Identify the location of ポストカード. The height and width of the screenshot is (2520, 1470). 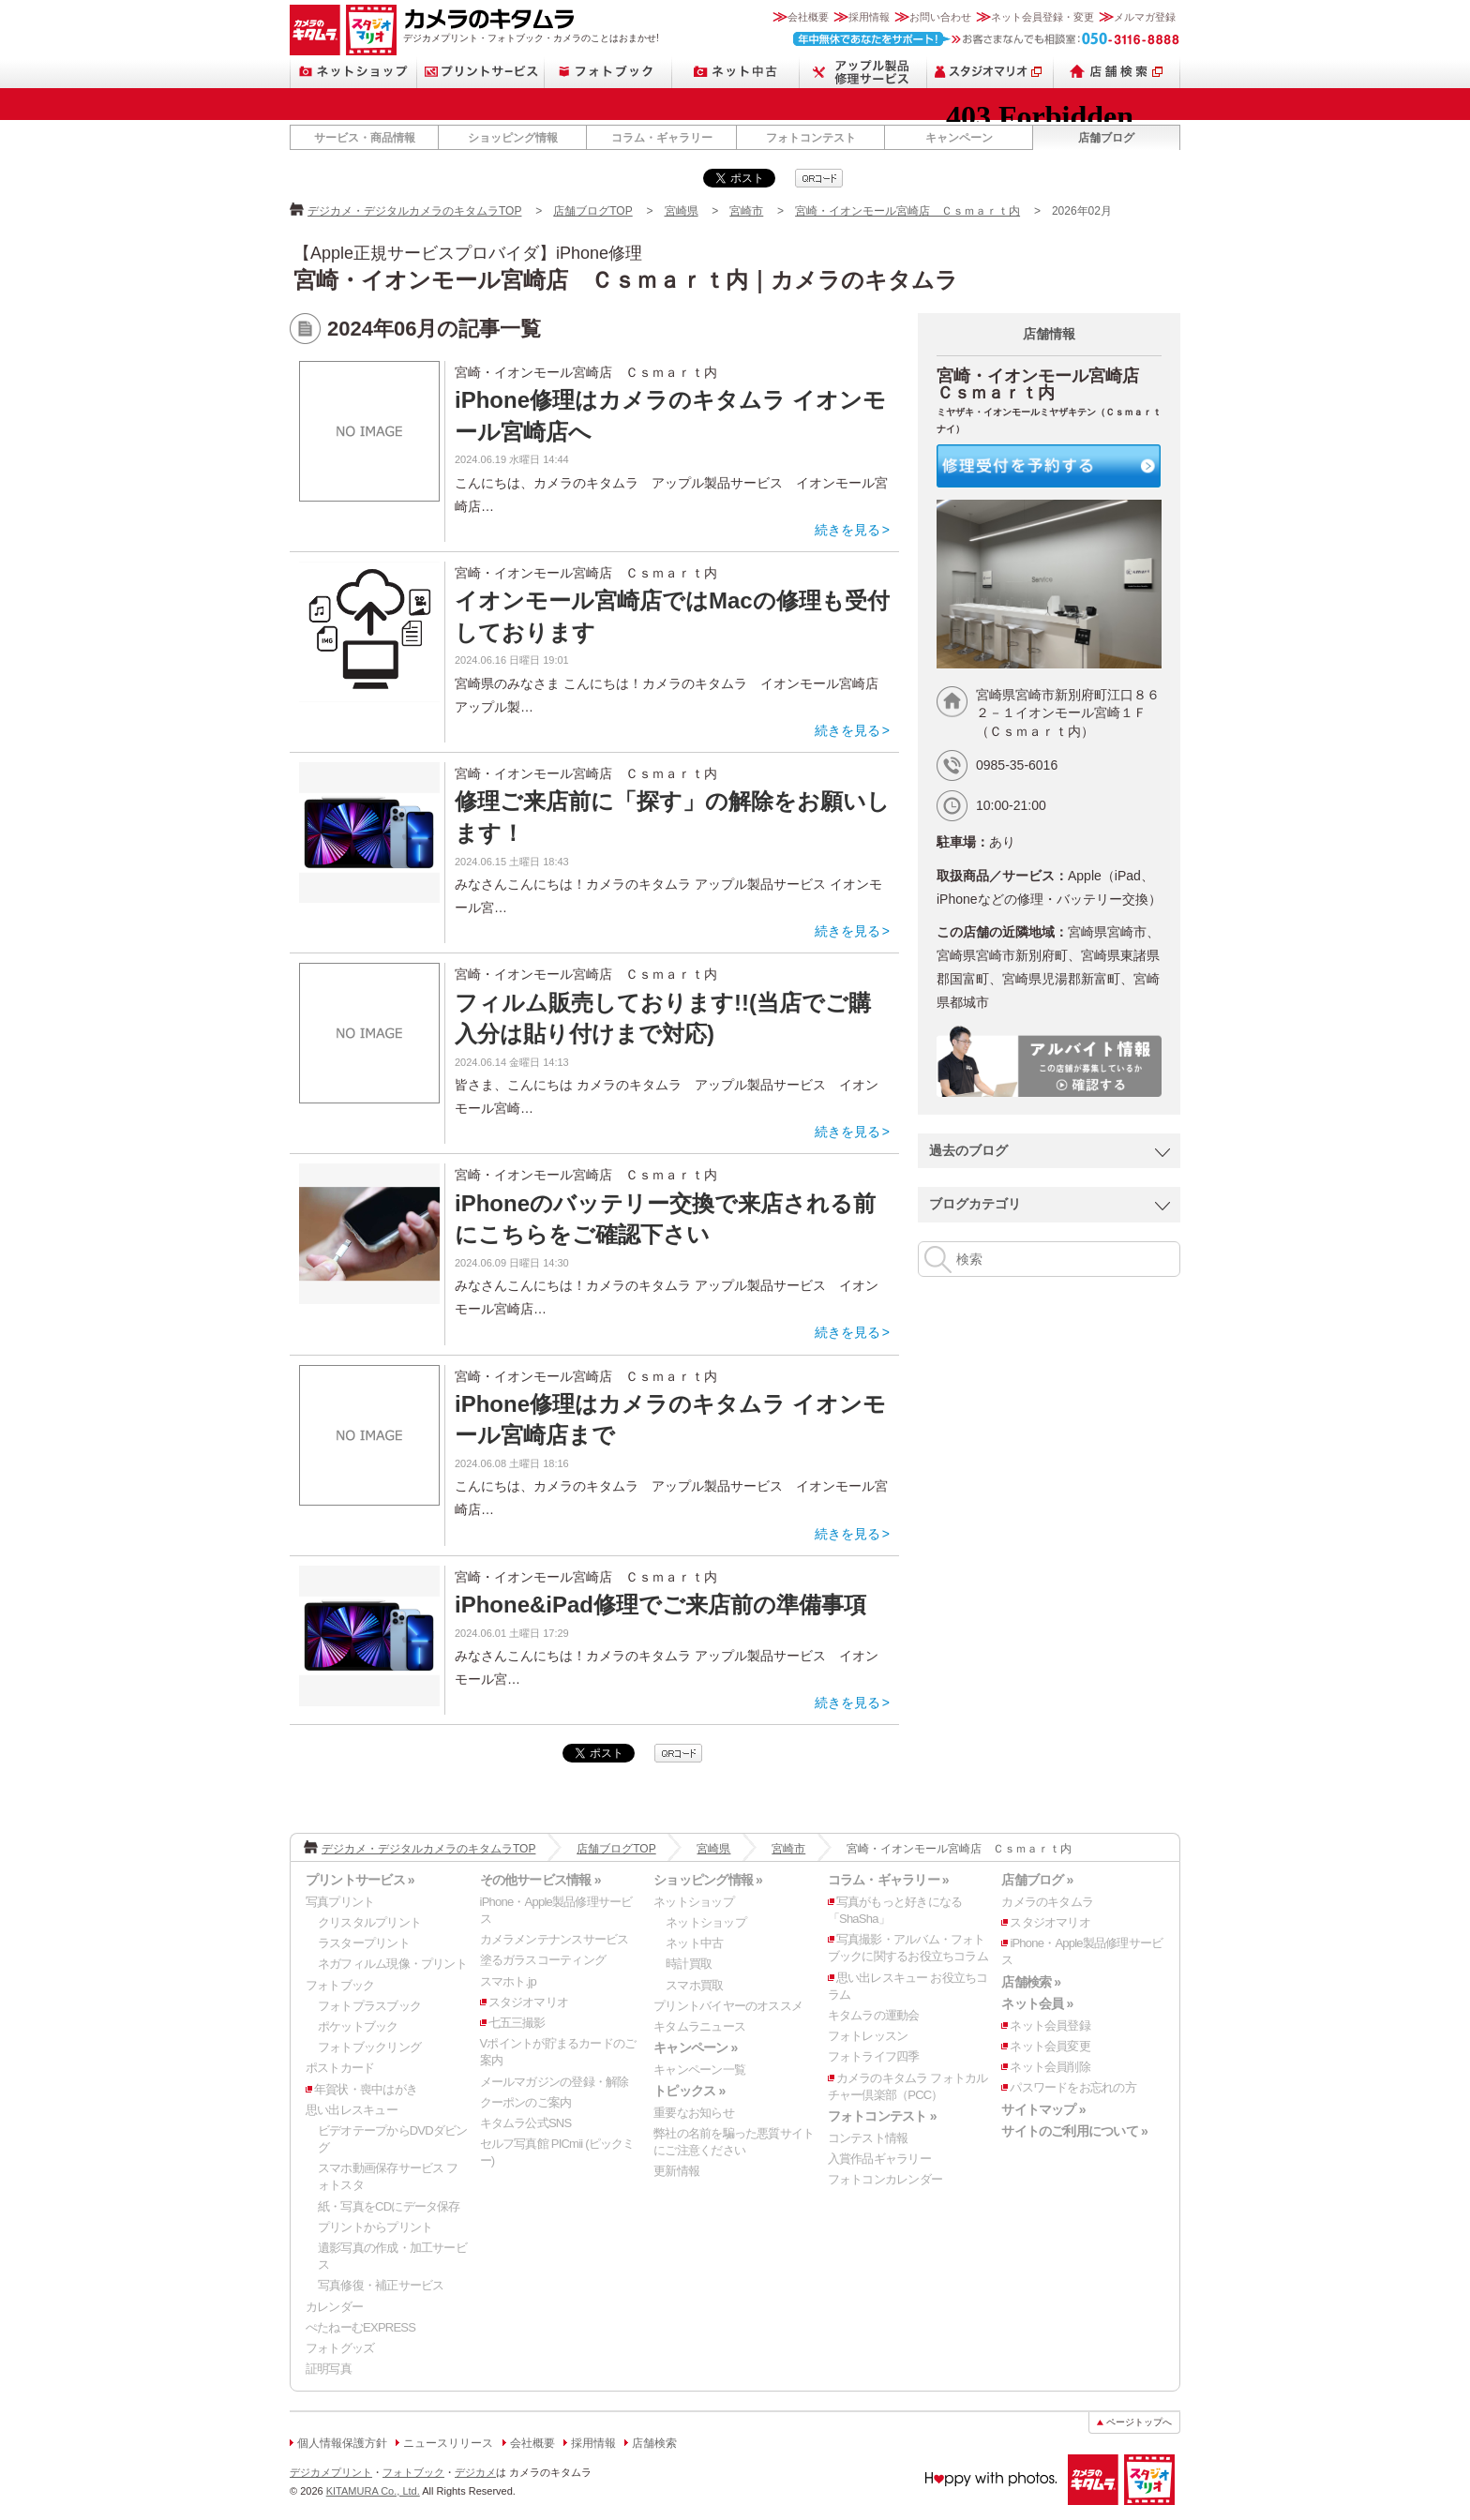
(340, 2068).